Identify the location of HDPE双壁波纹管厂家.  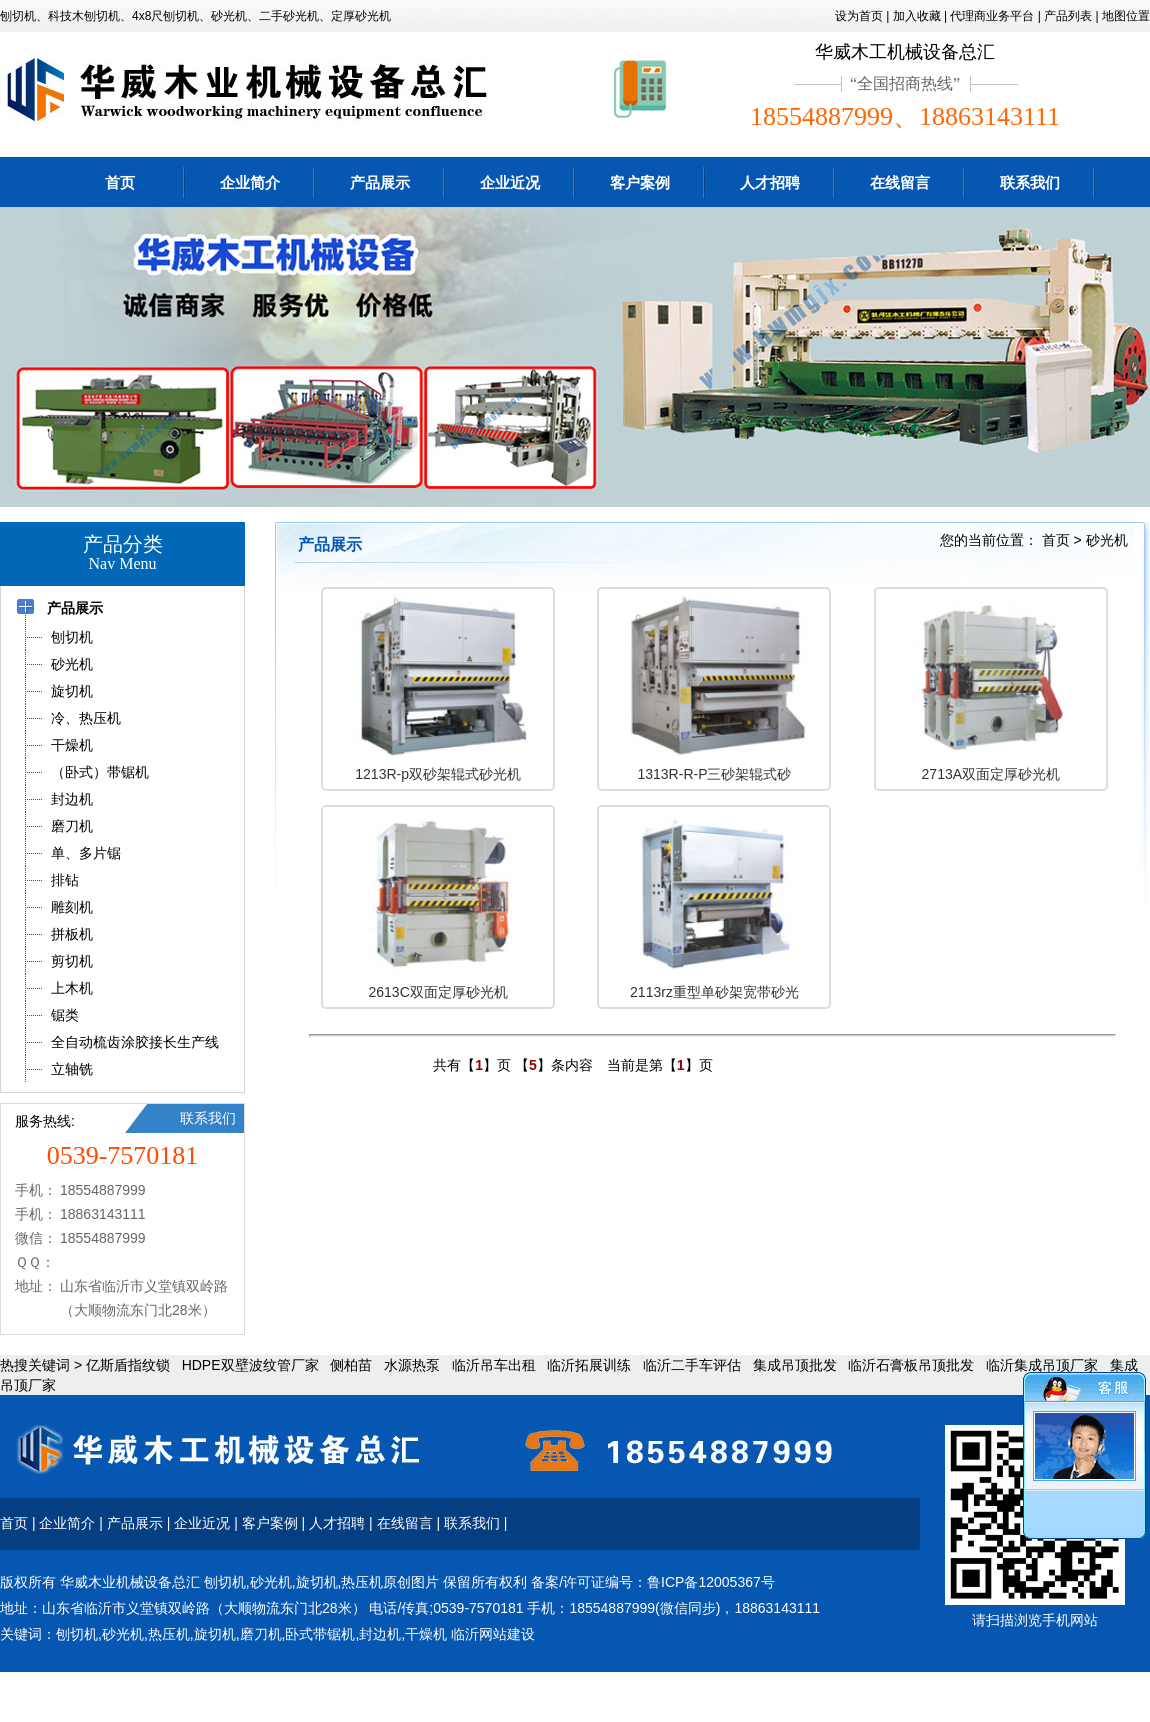
(250, 1365).